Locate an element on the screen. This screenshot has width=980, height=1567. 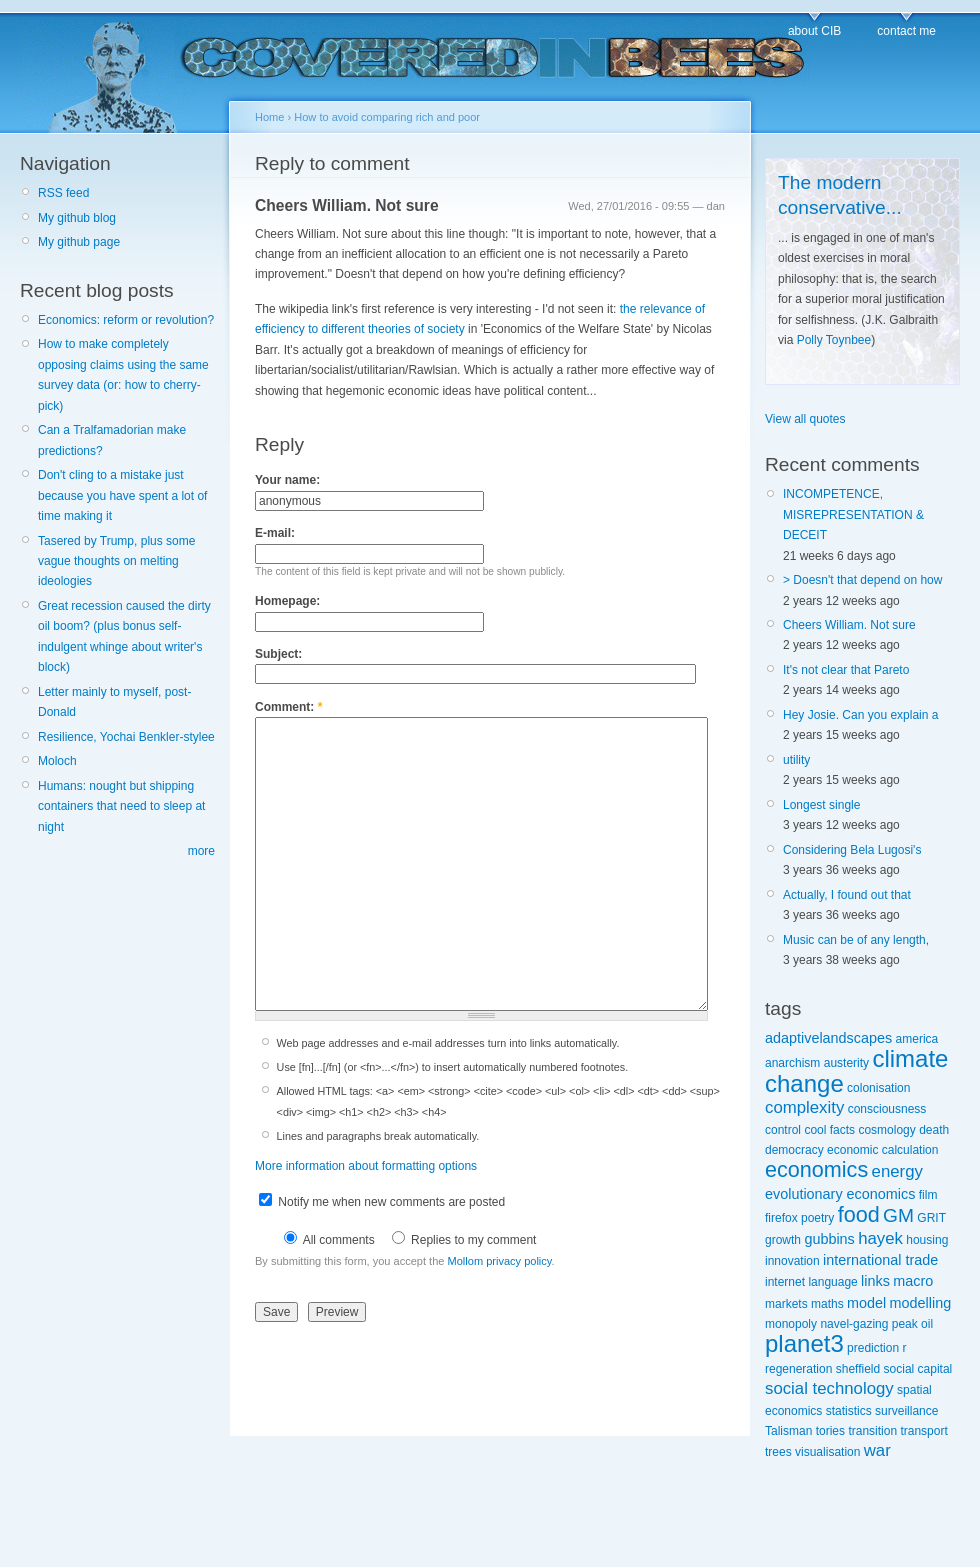
Music can be of any length, is located at coordinates (856, 940).